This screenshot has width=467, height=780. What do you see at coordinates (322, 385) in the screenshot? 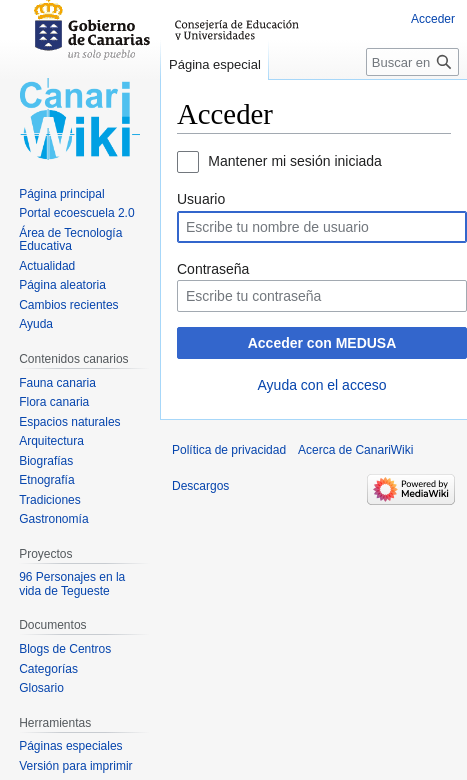
I see `Ayuda con el acceso` at bounding box center [322, 385].